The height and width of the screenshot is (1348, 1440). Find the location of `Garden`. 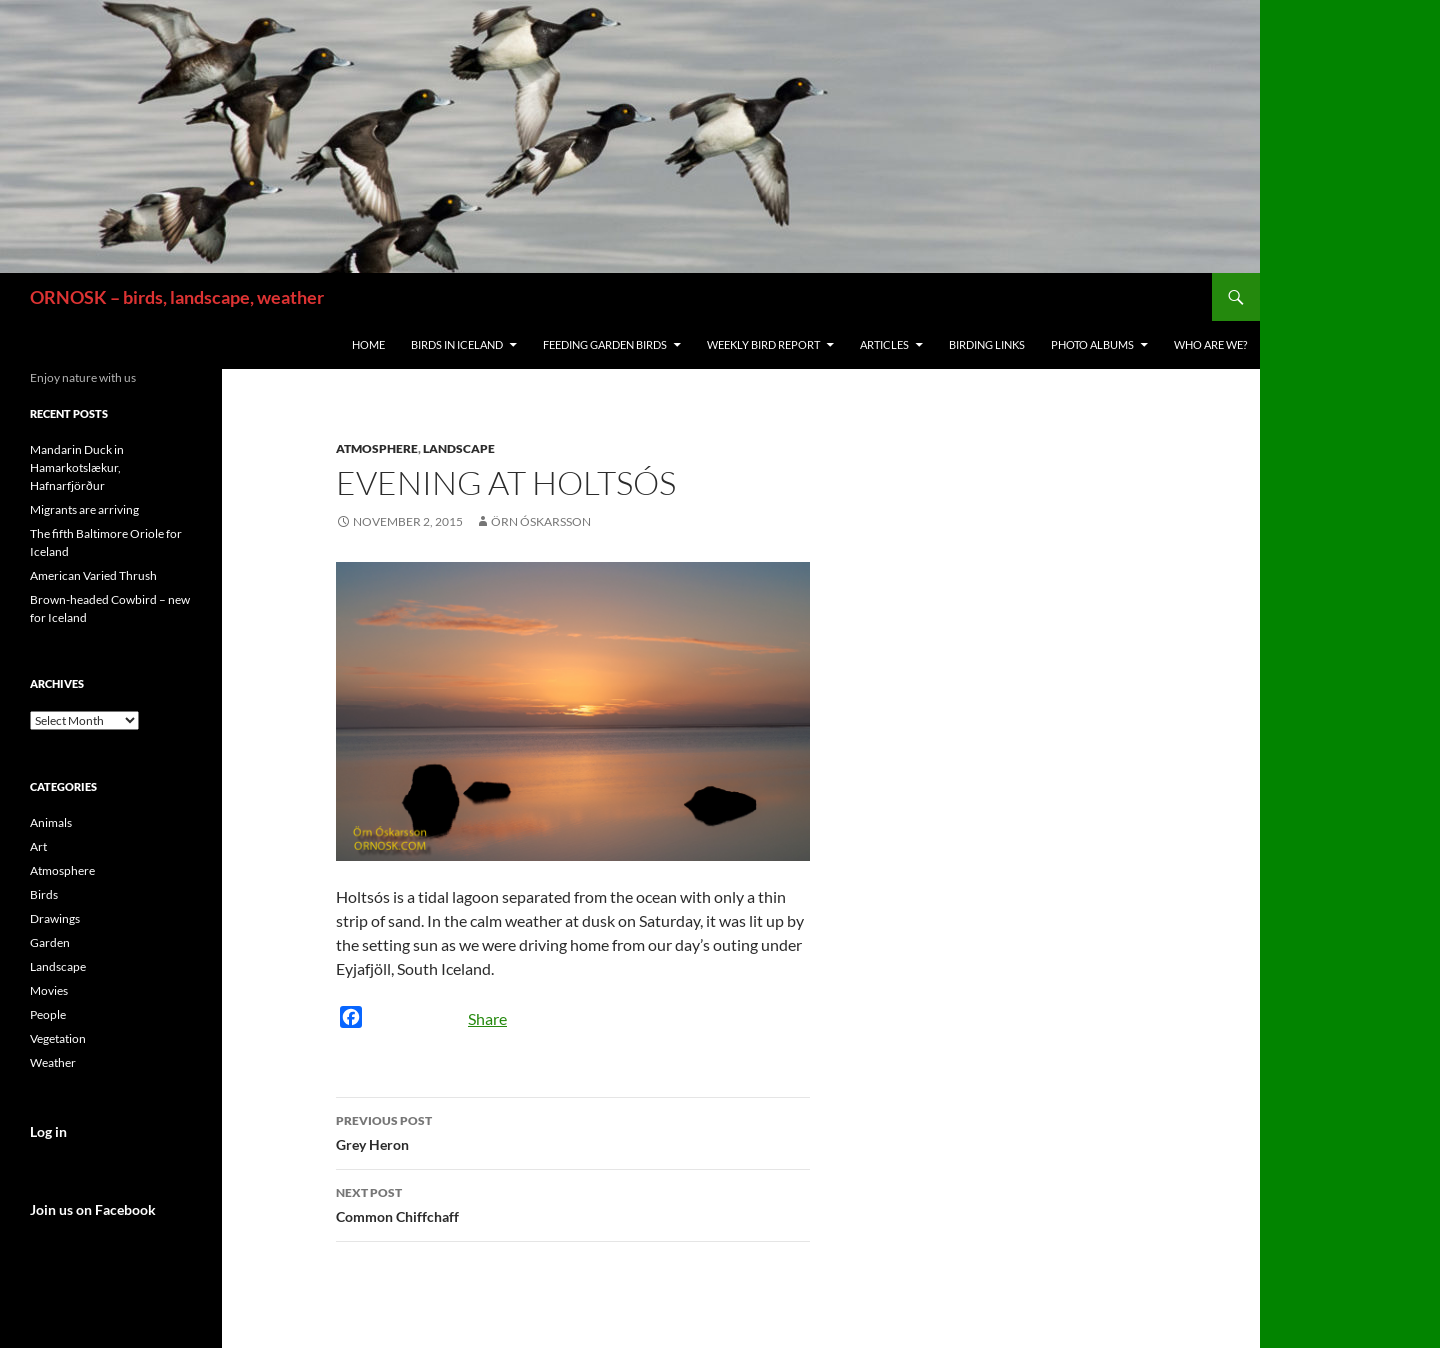

Garden is located at coordinates (50, 942).